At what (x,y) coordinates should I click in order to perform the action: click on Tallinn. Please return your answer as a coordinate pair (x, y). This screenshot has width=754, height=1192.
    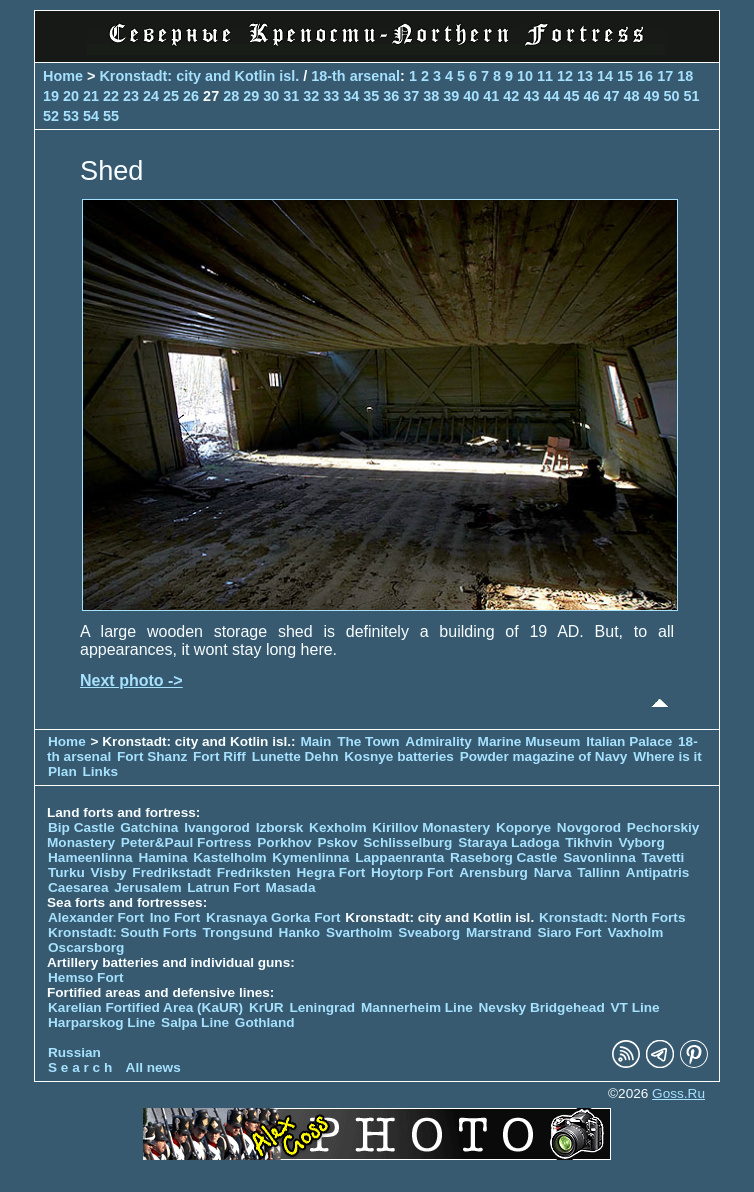
    Looking at the image, I should click on (598, 872).